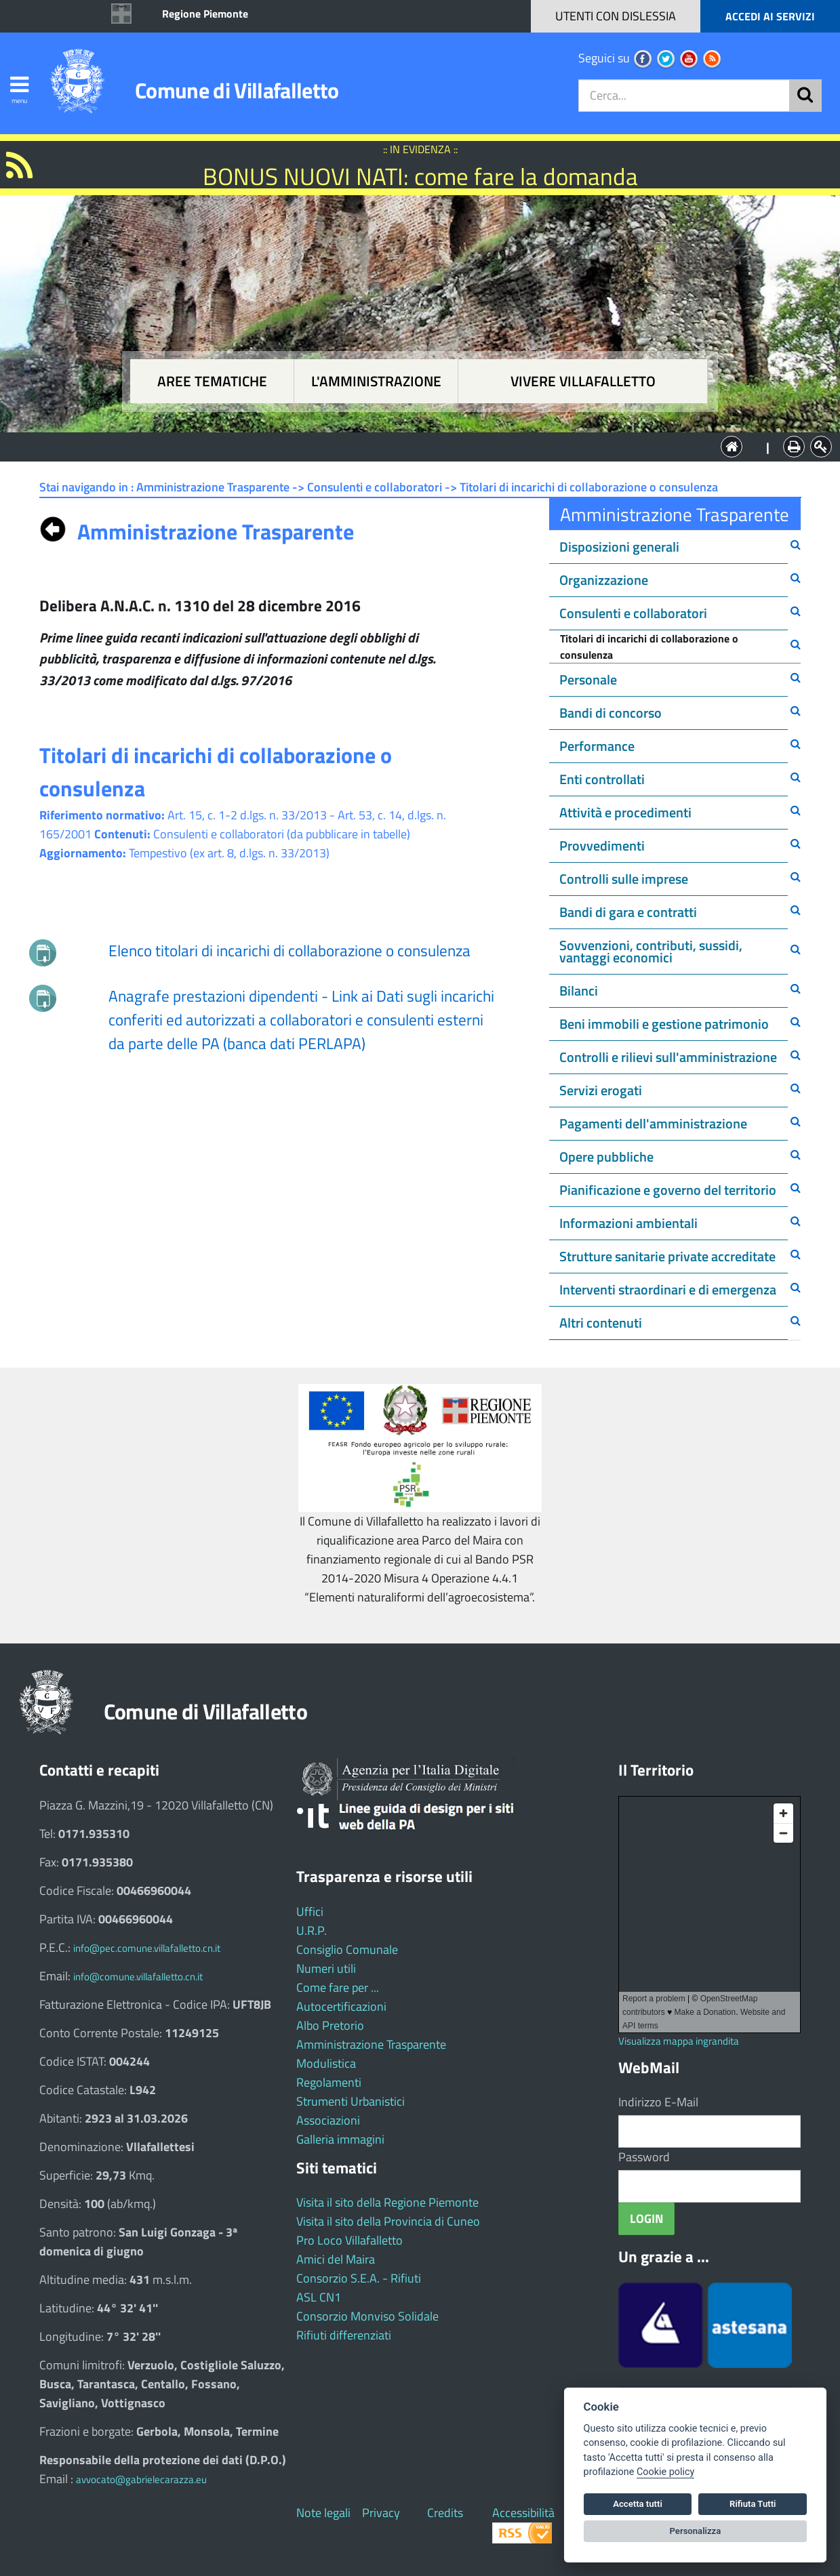  Describe the element at coordinates (445, 2512) in the screenshot. I see `Credits` at that location.